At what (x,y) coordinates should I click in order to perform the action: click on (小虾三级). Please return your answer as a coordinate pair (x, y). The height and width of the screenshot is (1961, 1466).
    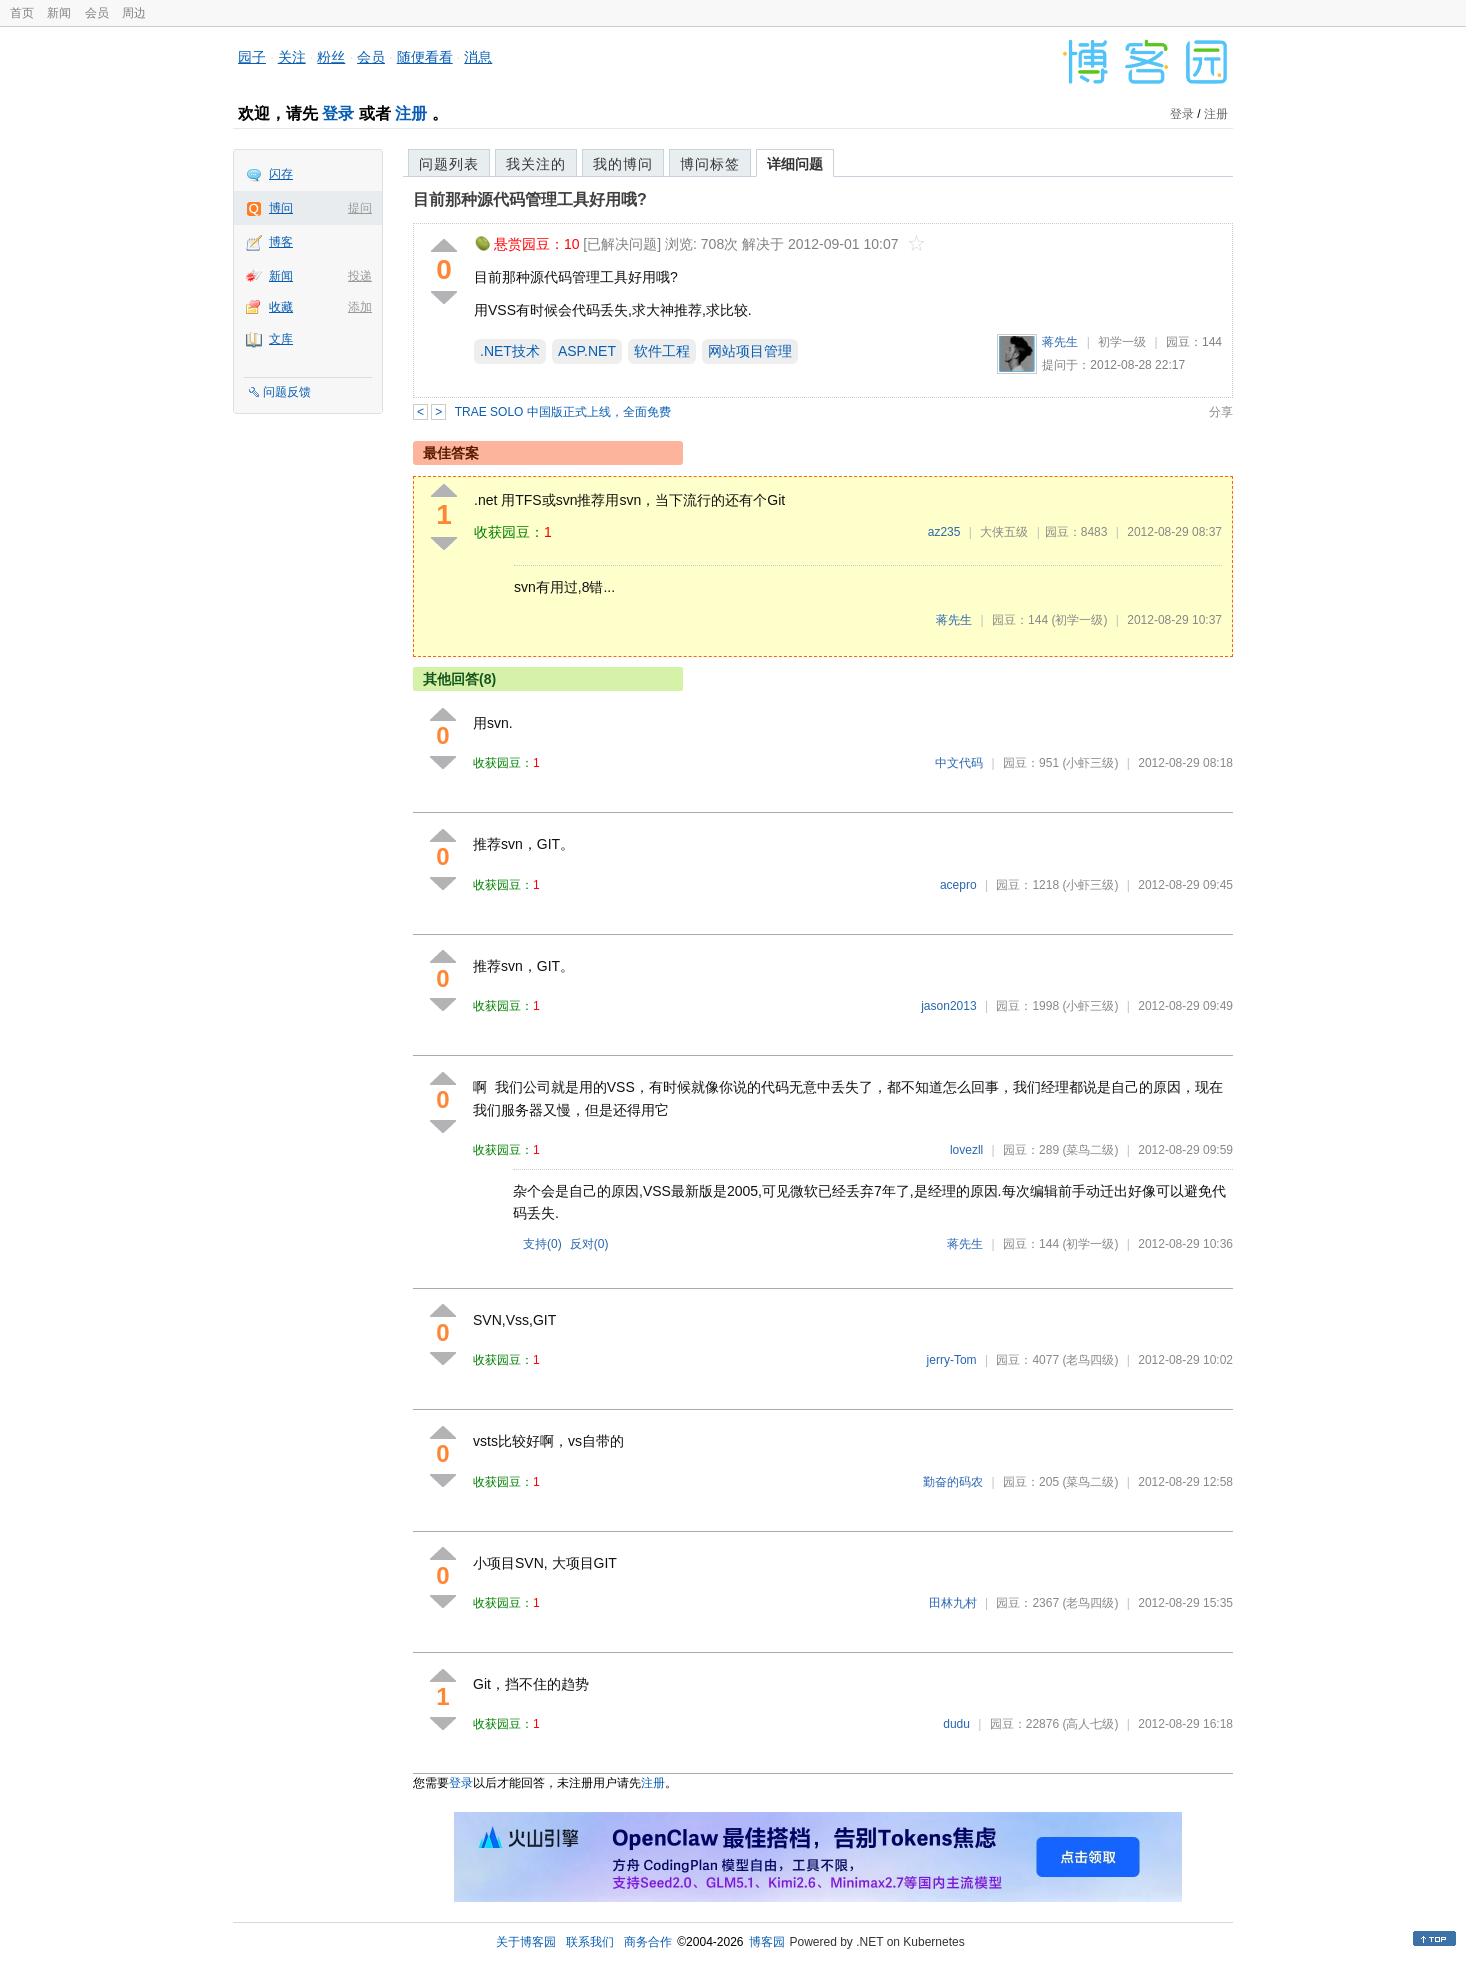
    Looking at the image, I should click on (1090, 763).